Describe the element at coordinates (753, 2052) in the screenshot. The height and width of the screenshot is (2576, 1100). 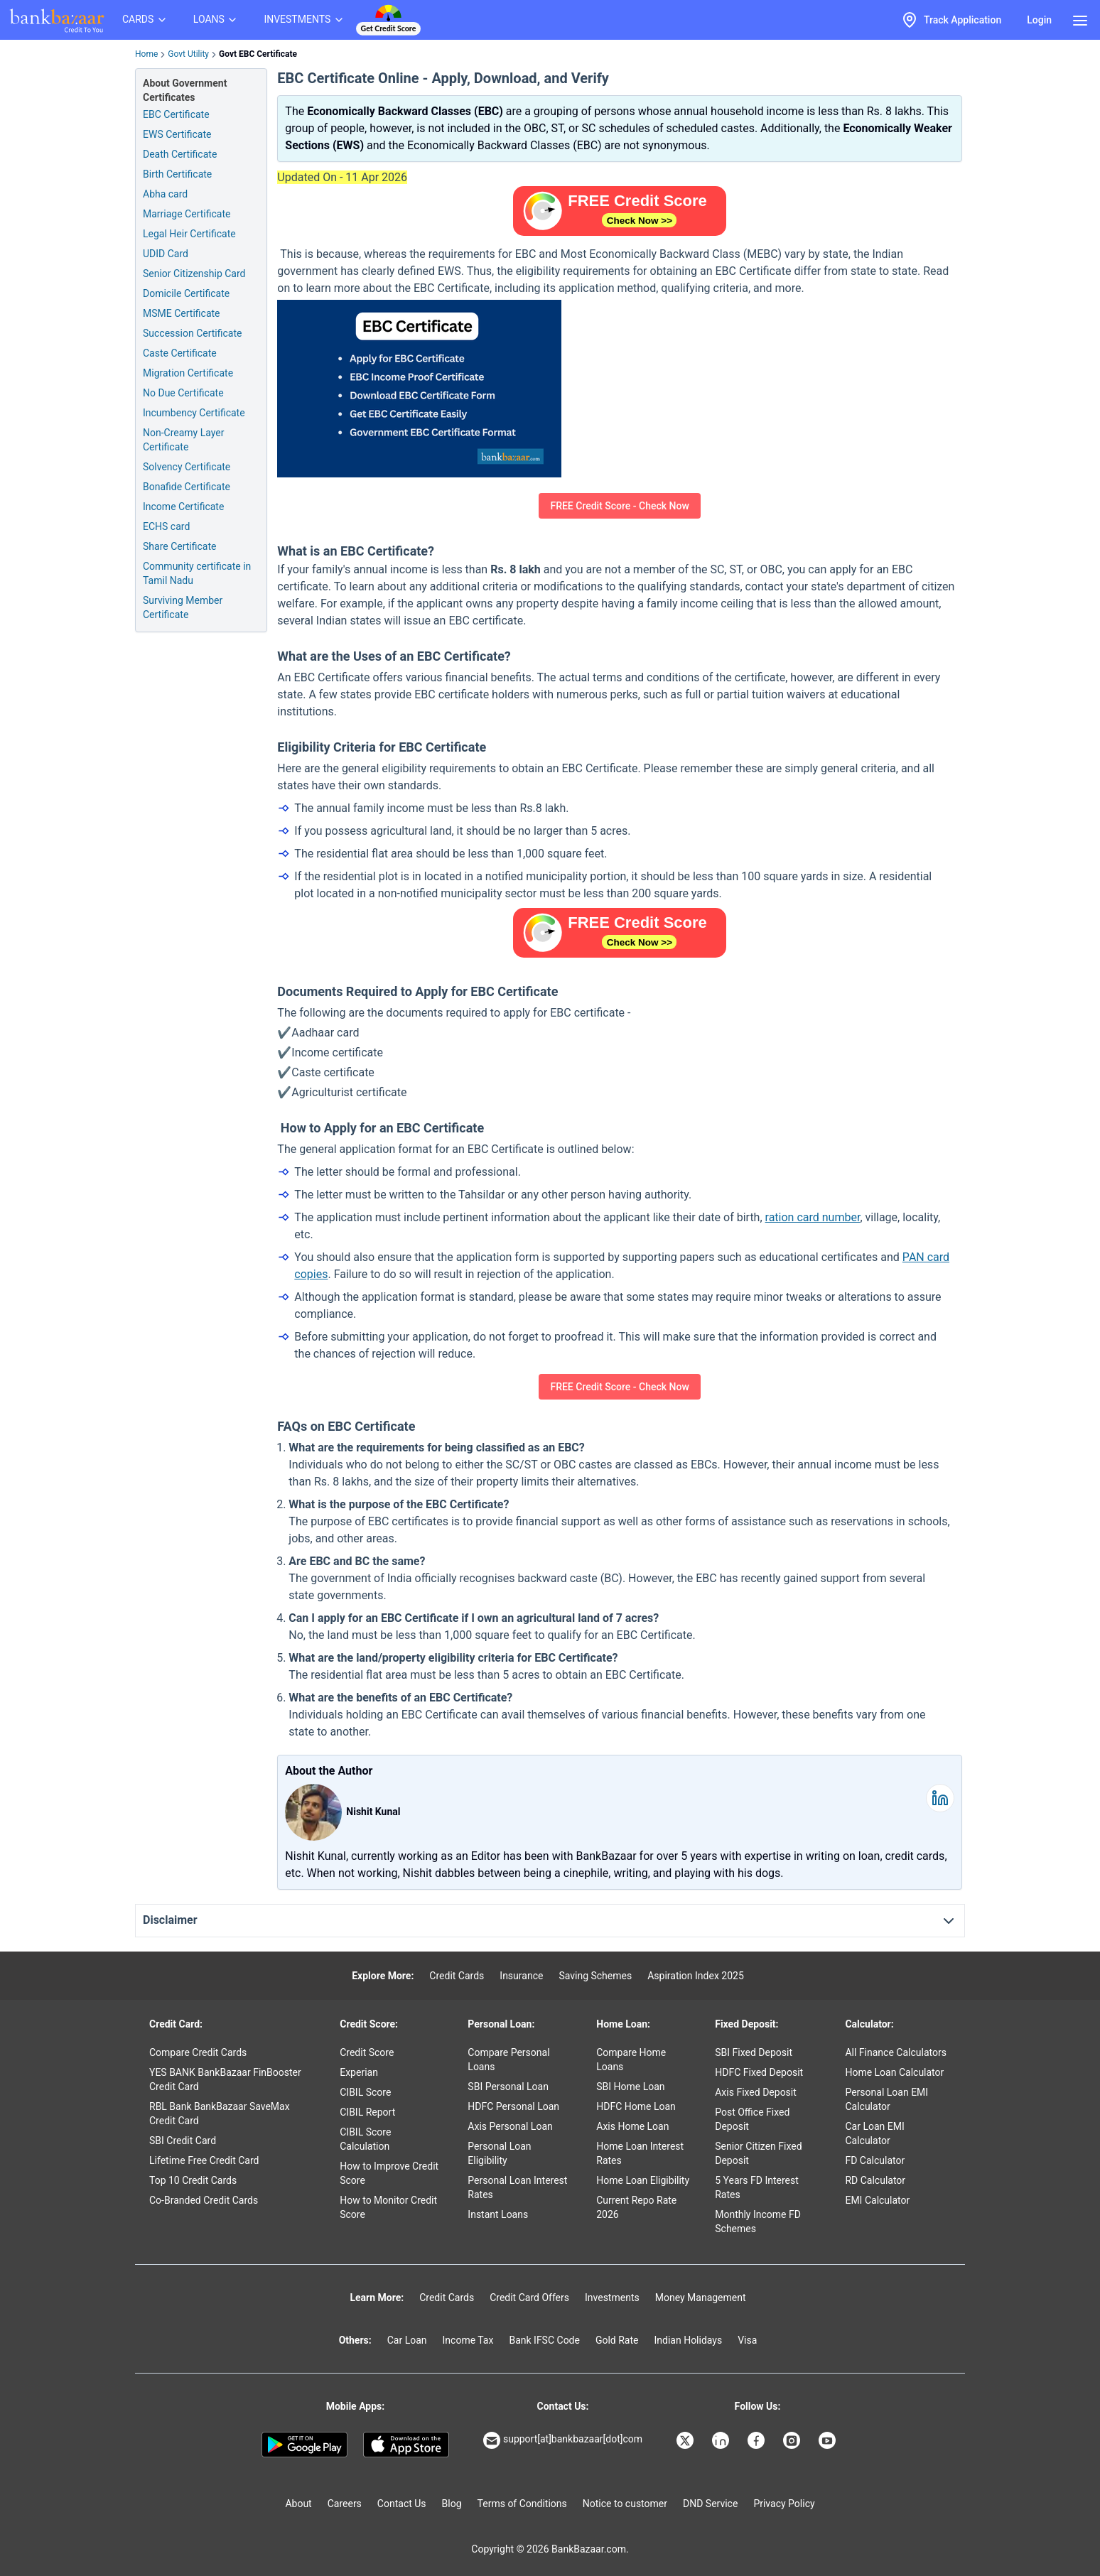
I see `SBI Fixed Deposit` at that location.